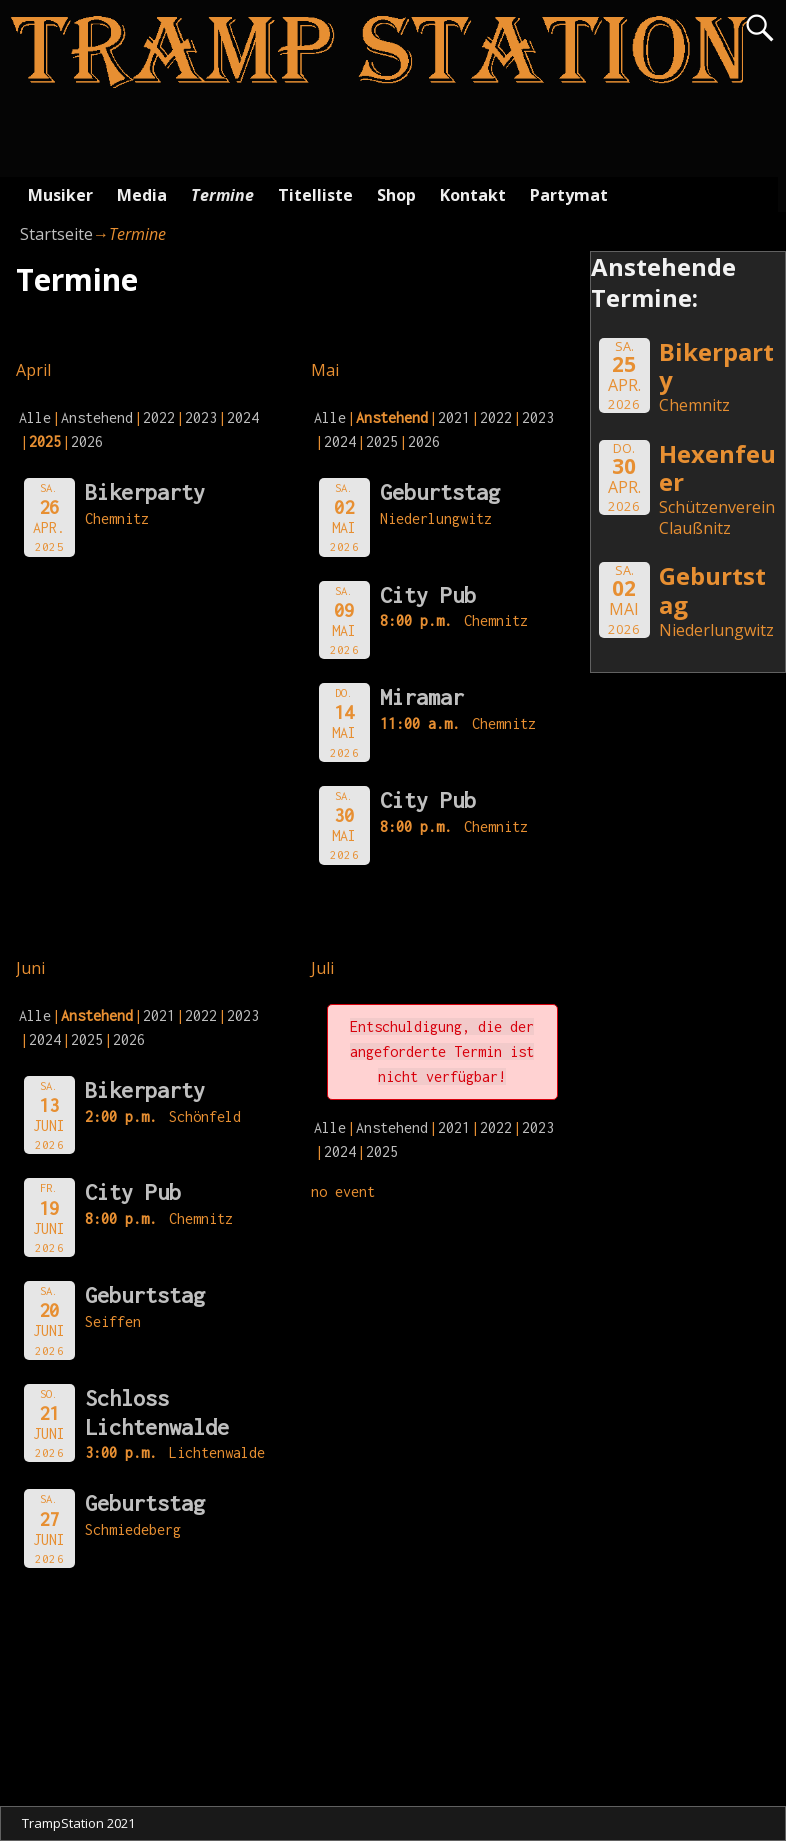 This screenshot has width=786, height=1841. I want to click on City Pub, so click(428, 595).